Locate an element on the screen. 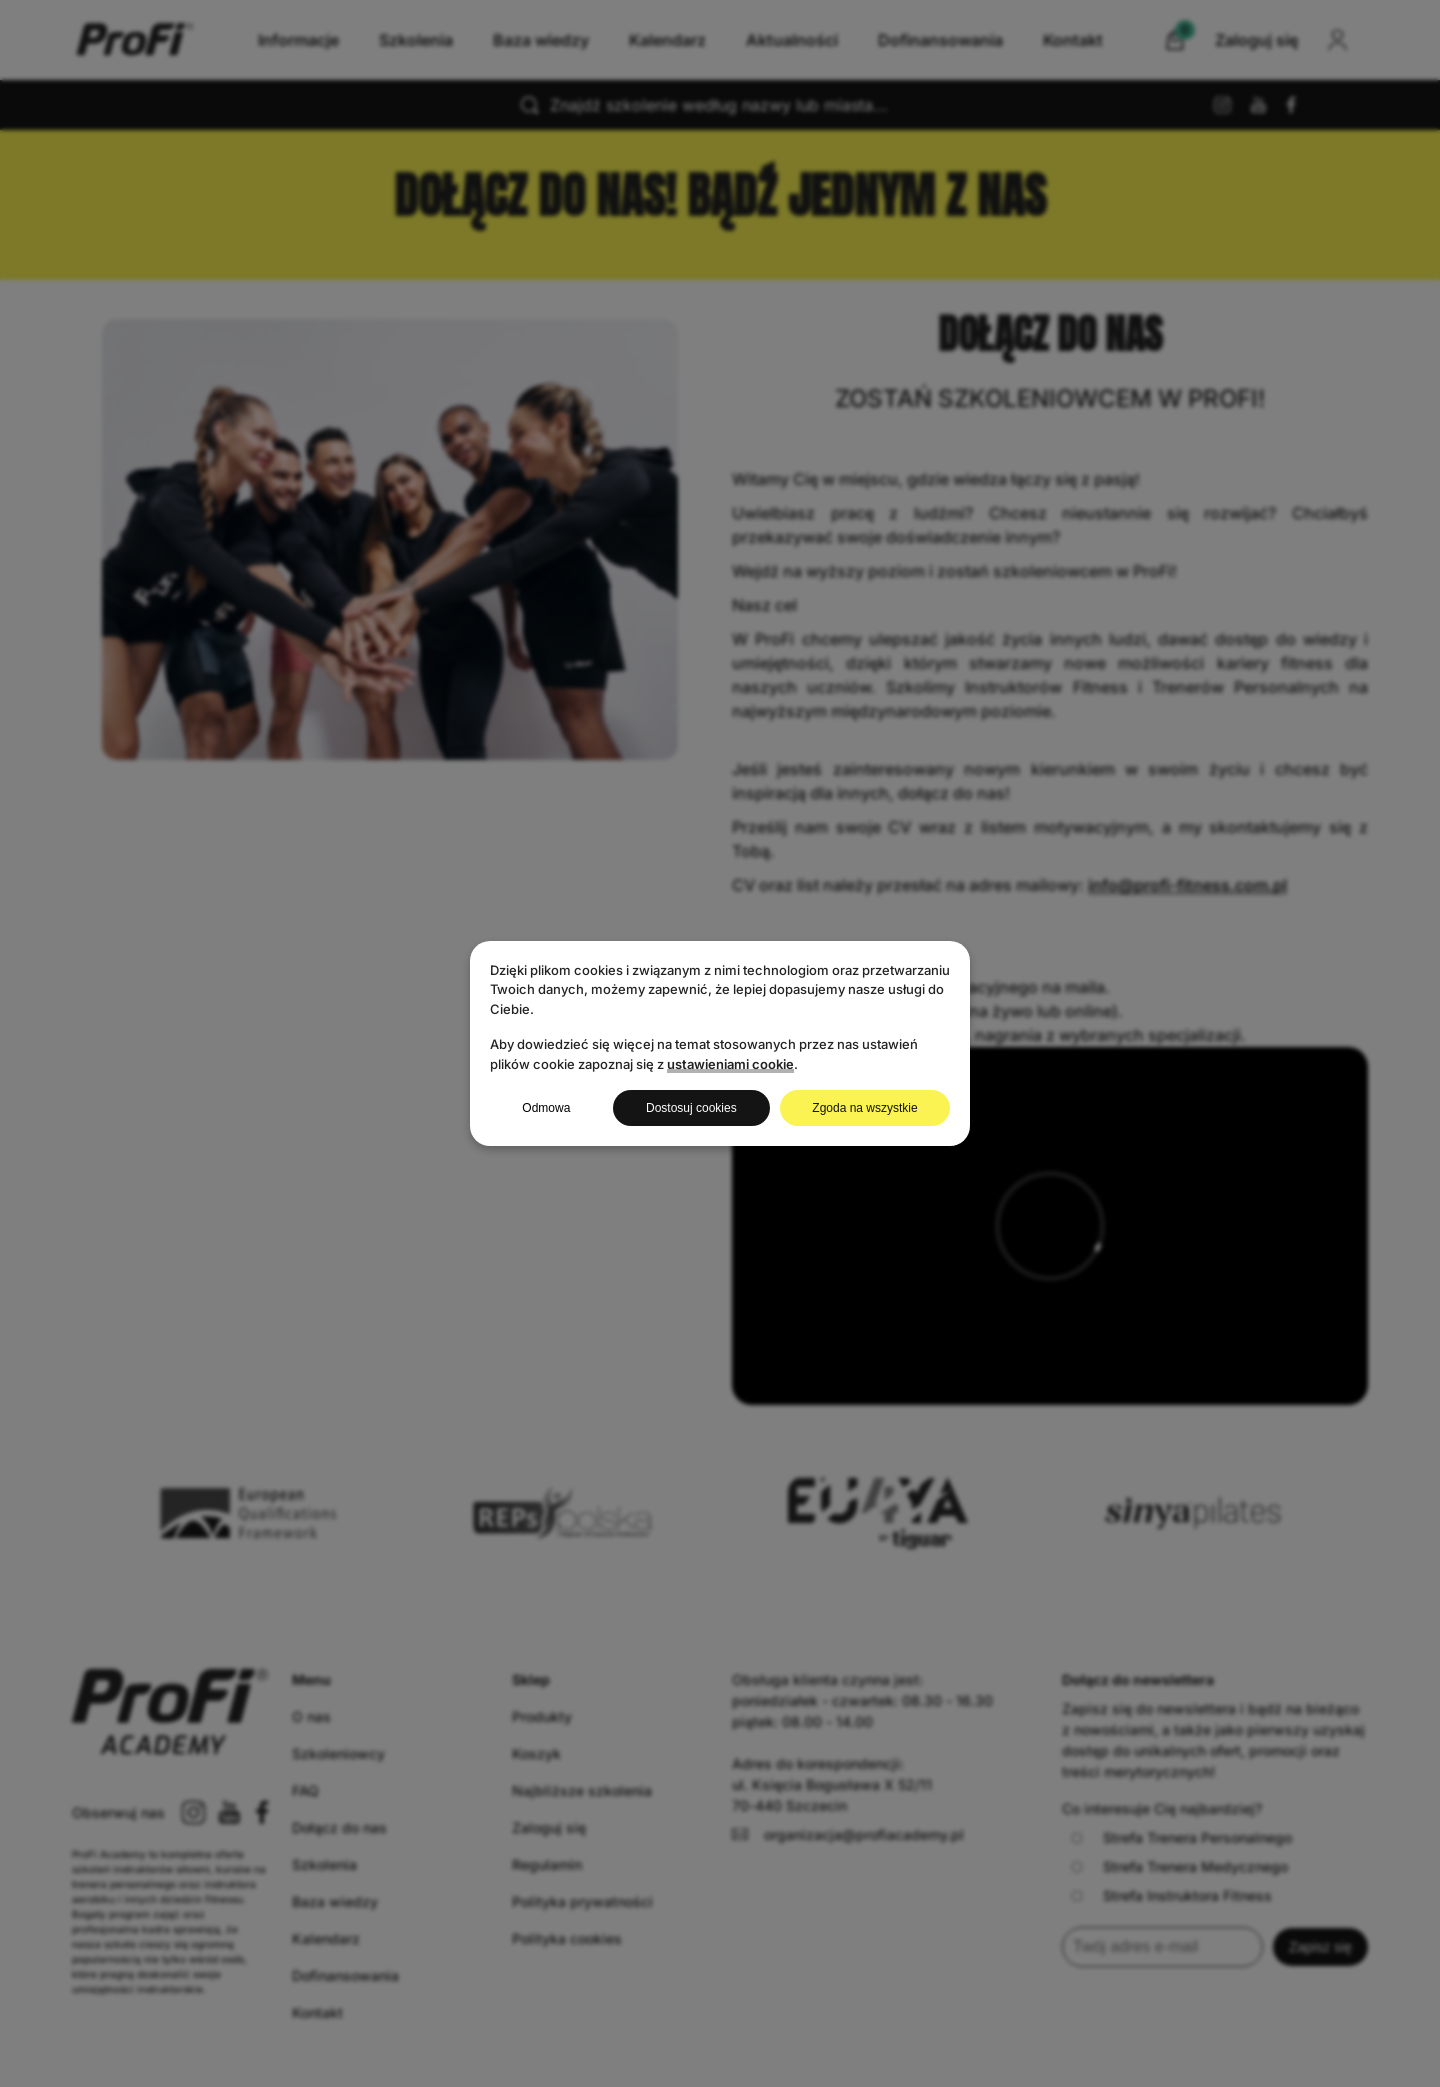 This screenshot has height=2087, width=1440. Zgoda na wszystkie is located at coordinates (864, 1108).